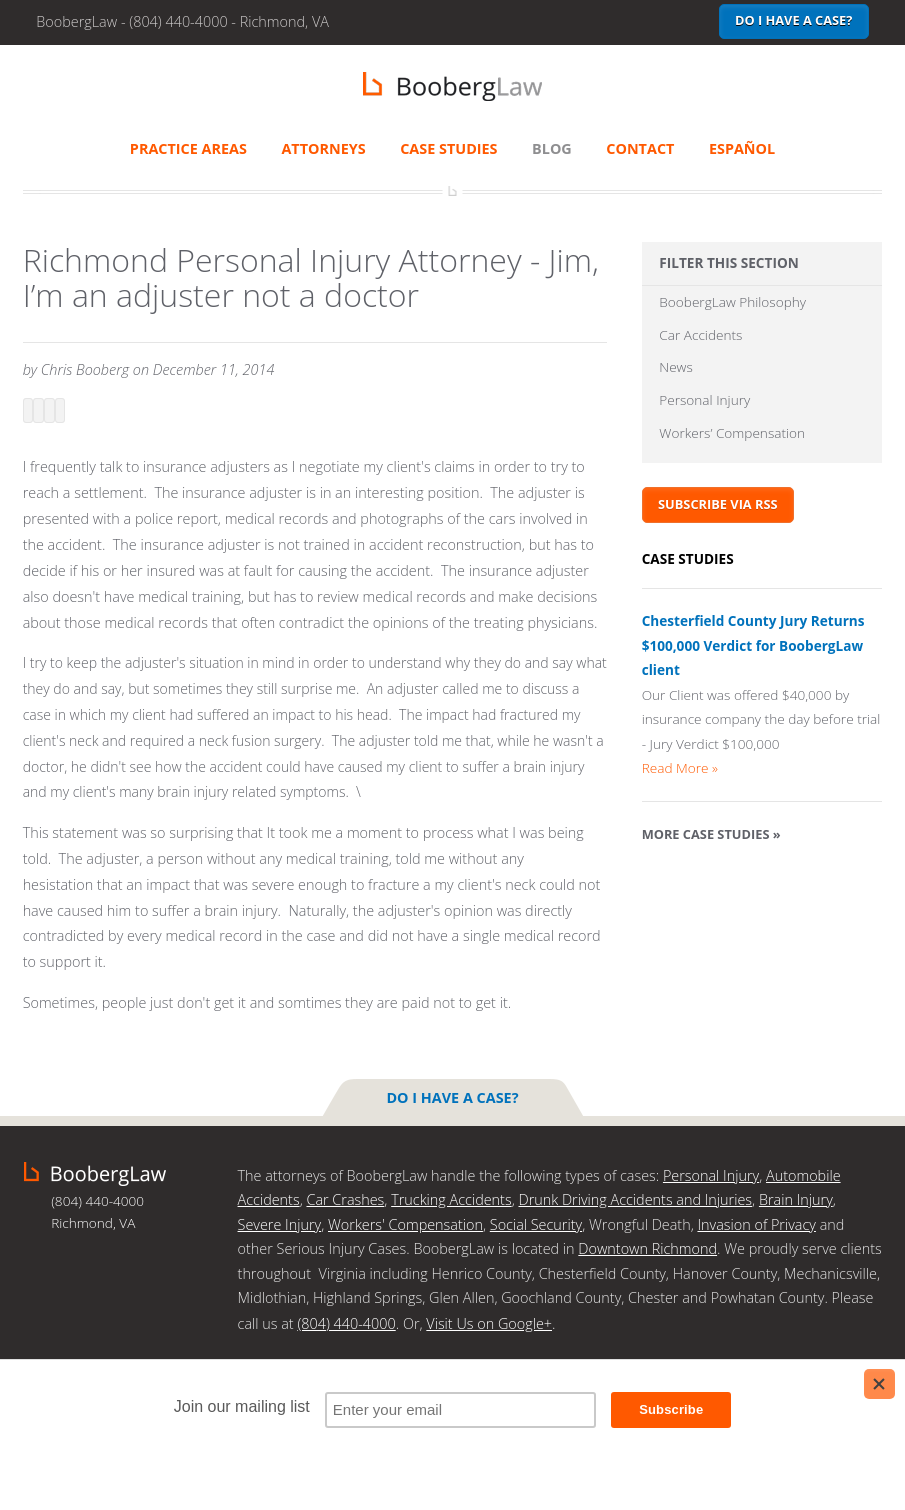 This screenshot has height=1510, width=905. I want to click on BoobergLaw | Richmond, VA, so click(452, 86).